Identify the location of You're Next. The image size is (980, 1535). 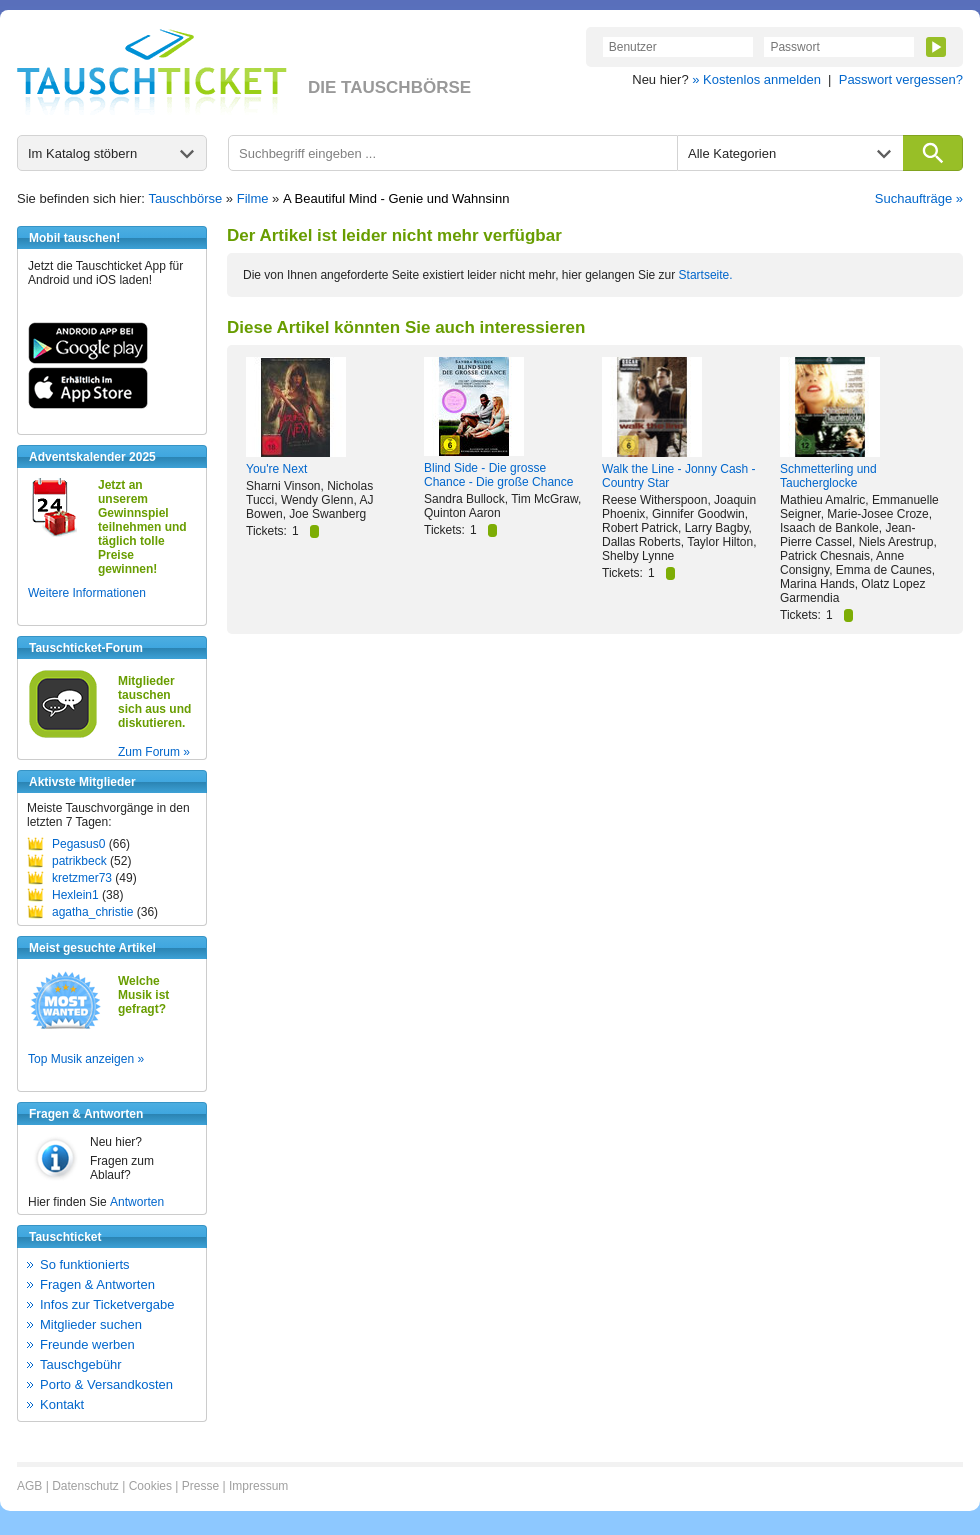
(276, 469).